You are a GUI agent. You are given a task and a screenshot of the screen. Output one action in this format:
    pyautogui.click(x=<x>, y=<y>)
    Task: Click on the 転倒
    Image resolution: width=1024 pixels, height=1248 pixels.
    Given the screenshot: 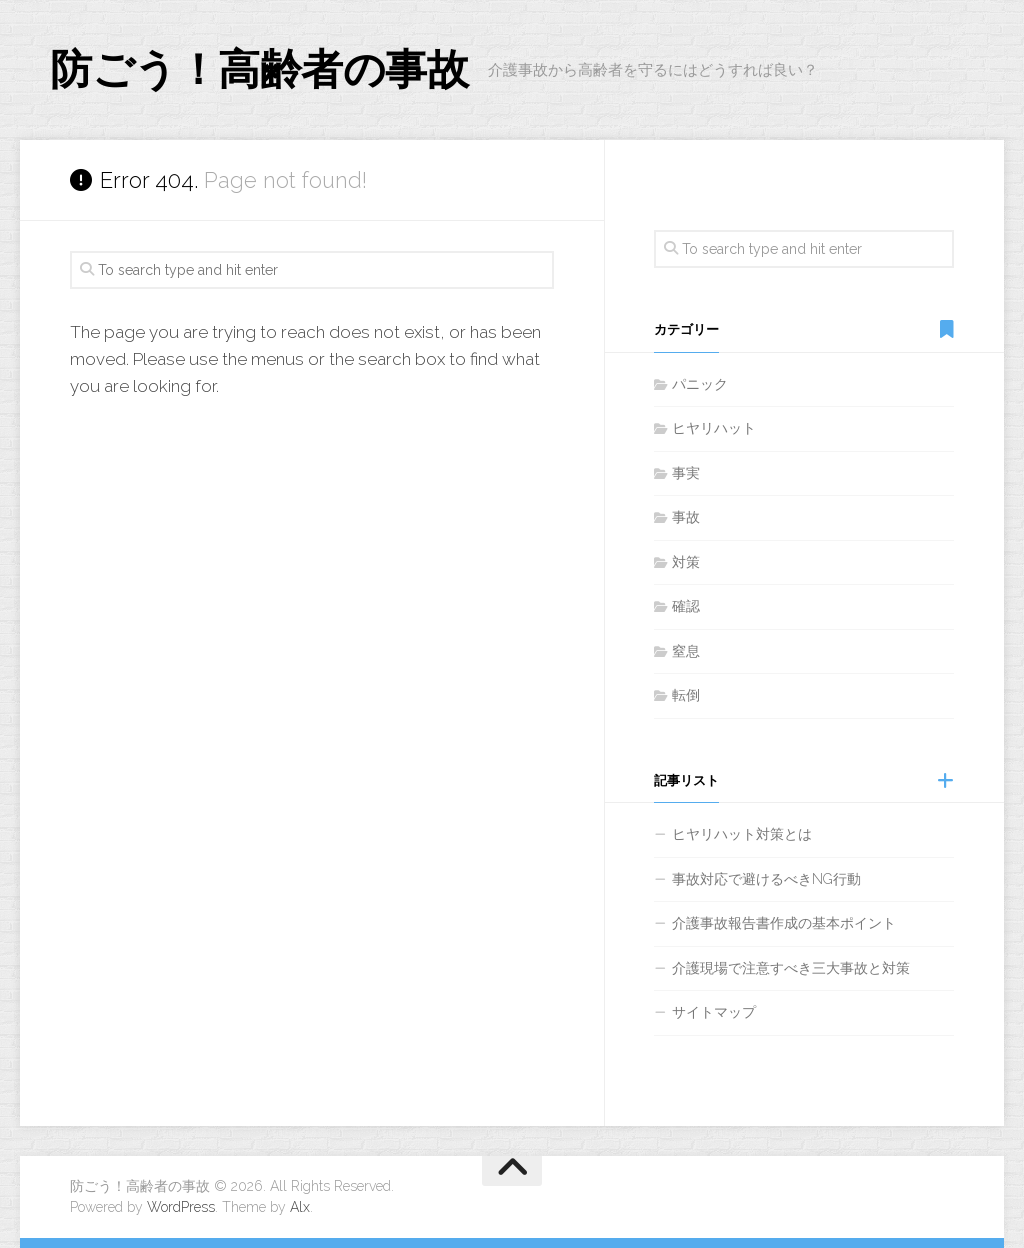 What is the action you would take?
    pyautogui.click(x=686, y=695)
    